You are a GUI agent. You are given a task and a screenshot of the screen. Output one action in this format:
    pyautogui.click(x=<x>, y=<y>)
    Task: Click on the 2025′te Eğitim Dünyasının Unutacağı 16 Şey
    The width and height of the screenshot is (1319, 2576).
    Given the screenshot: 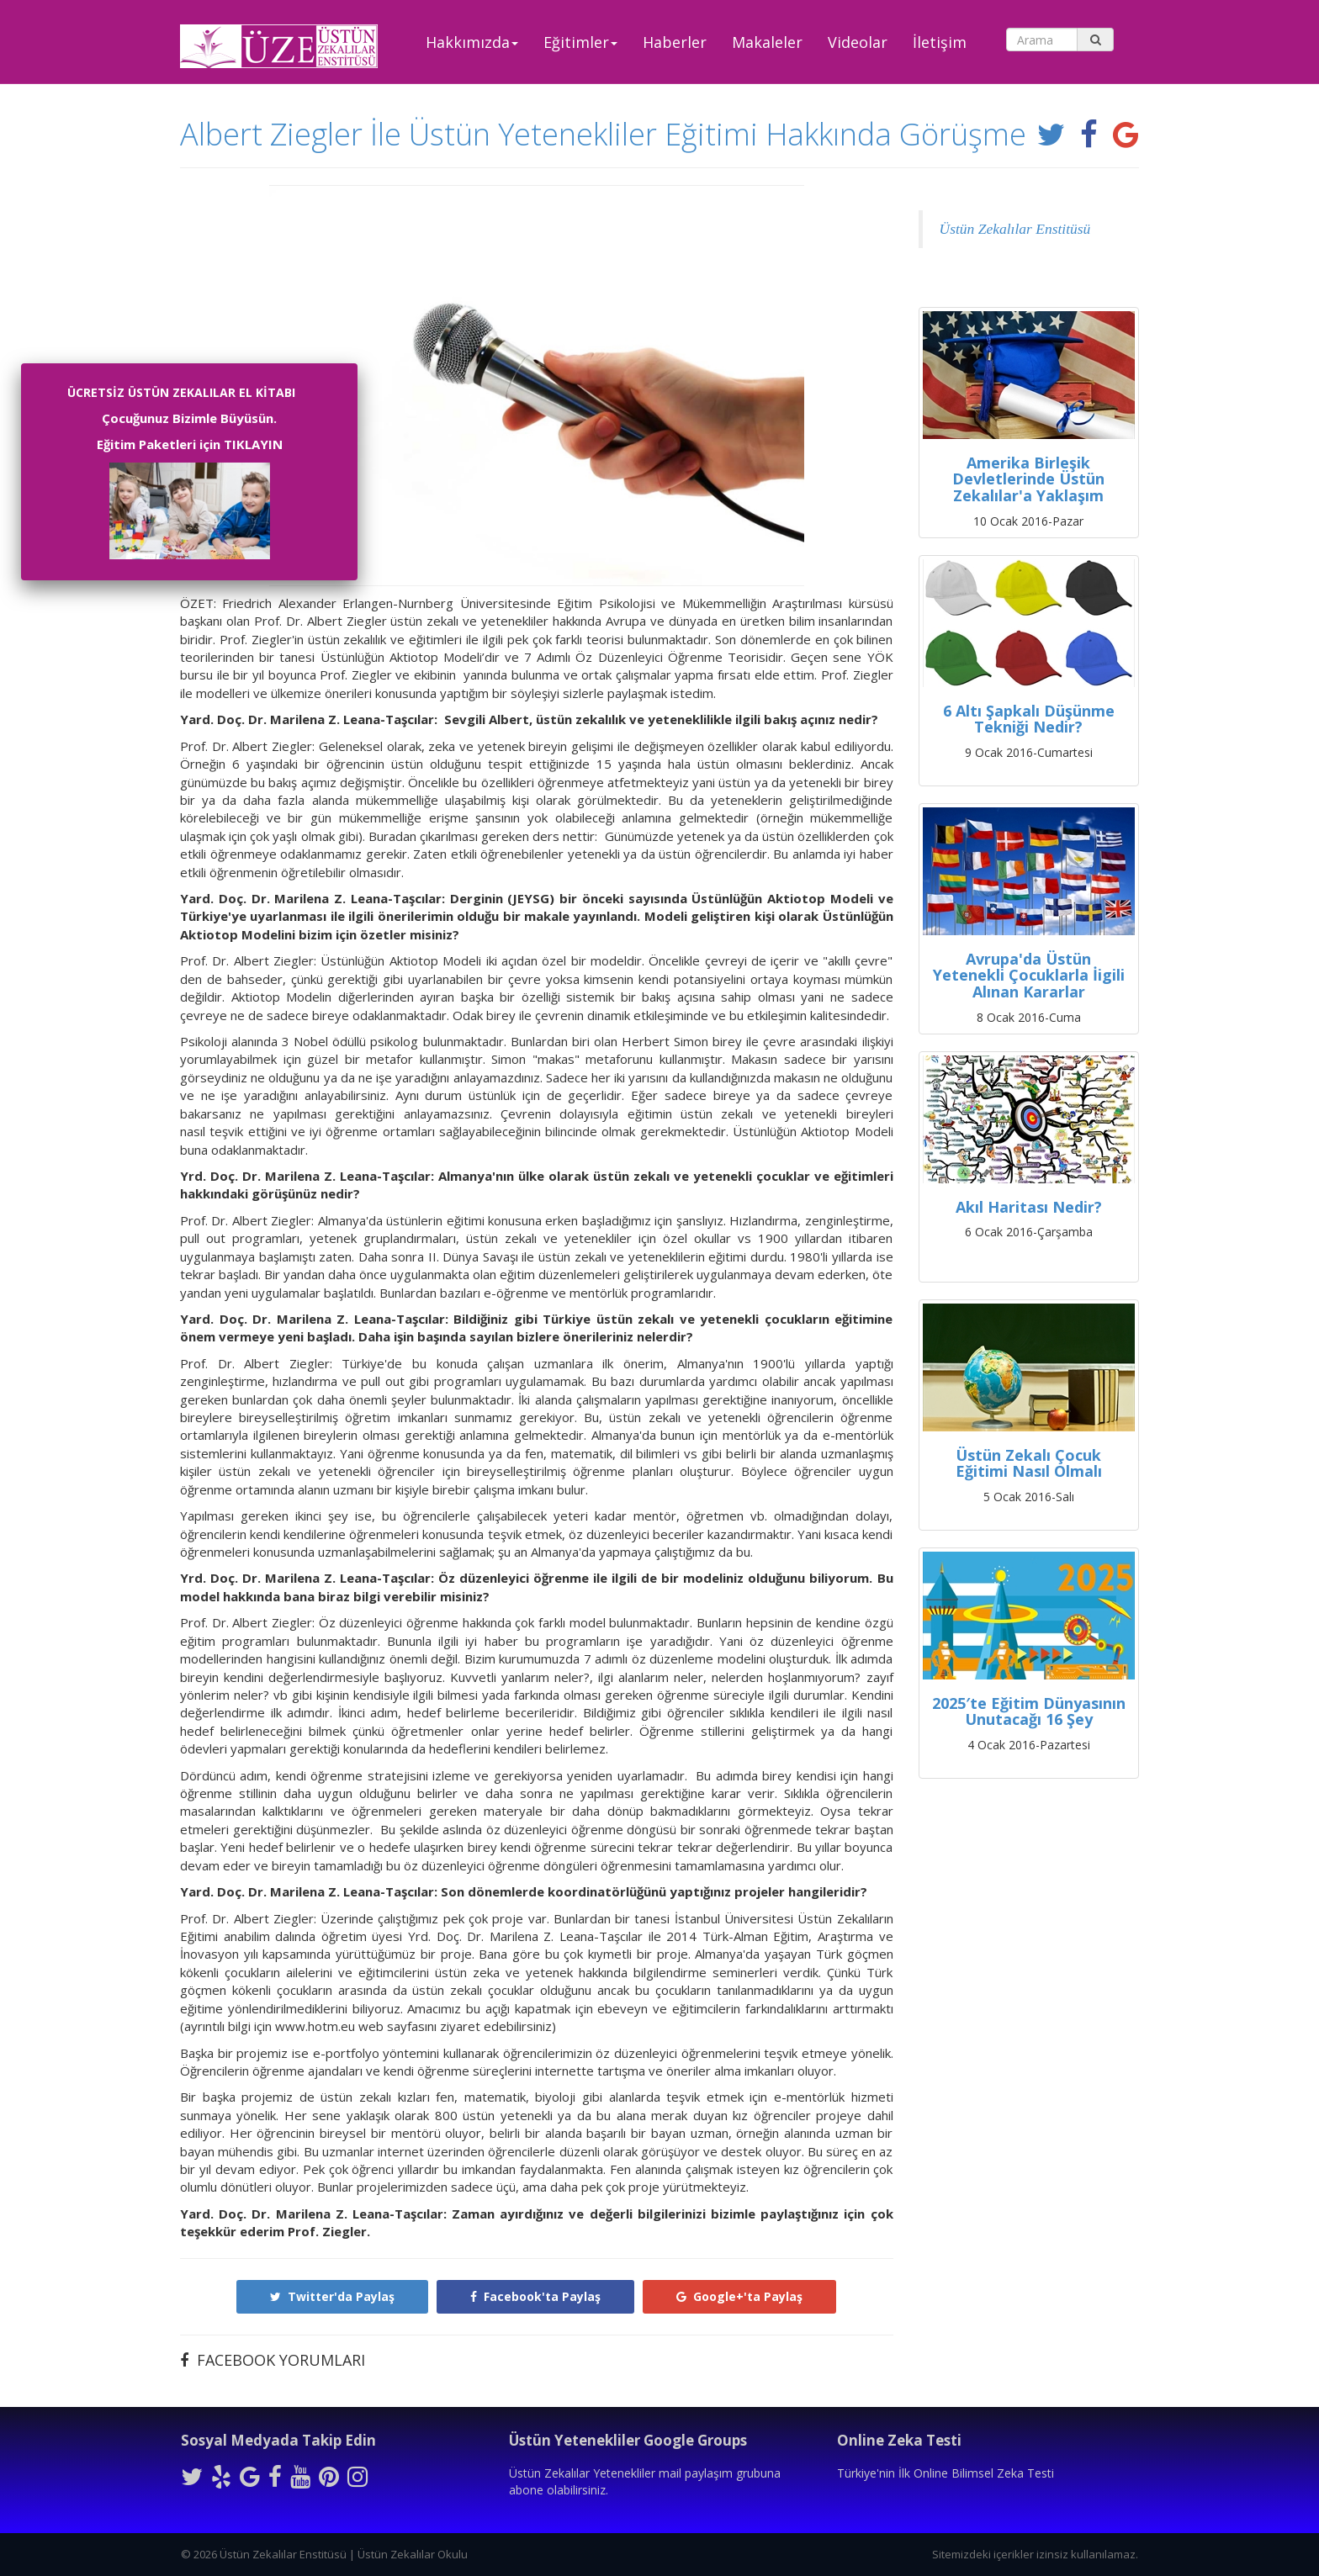 What is the action you would take?
    pyautogui.click(x=1029, y=1711)
    